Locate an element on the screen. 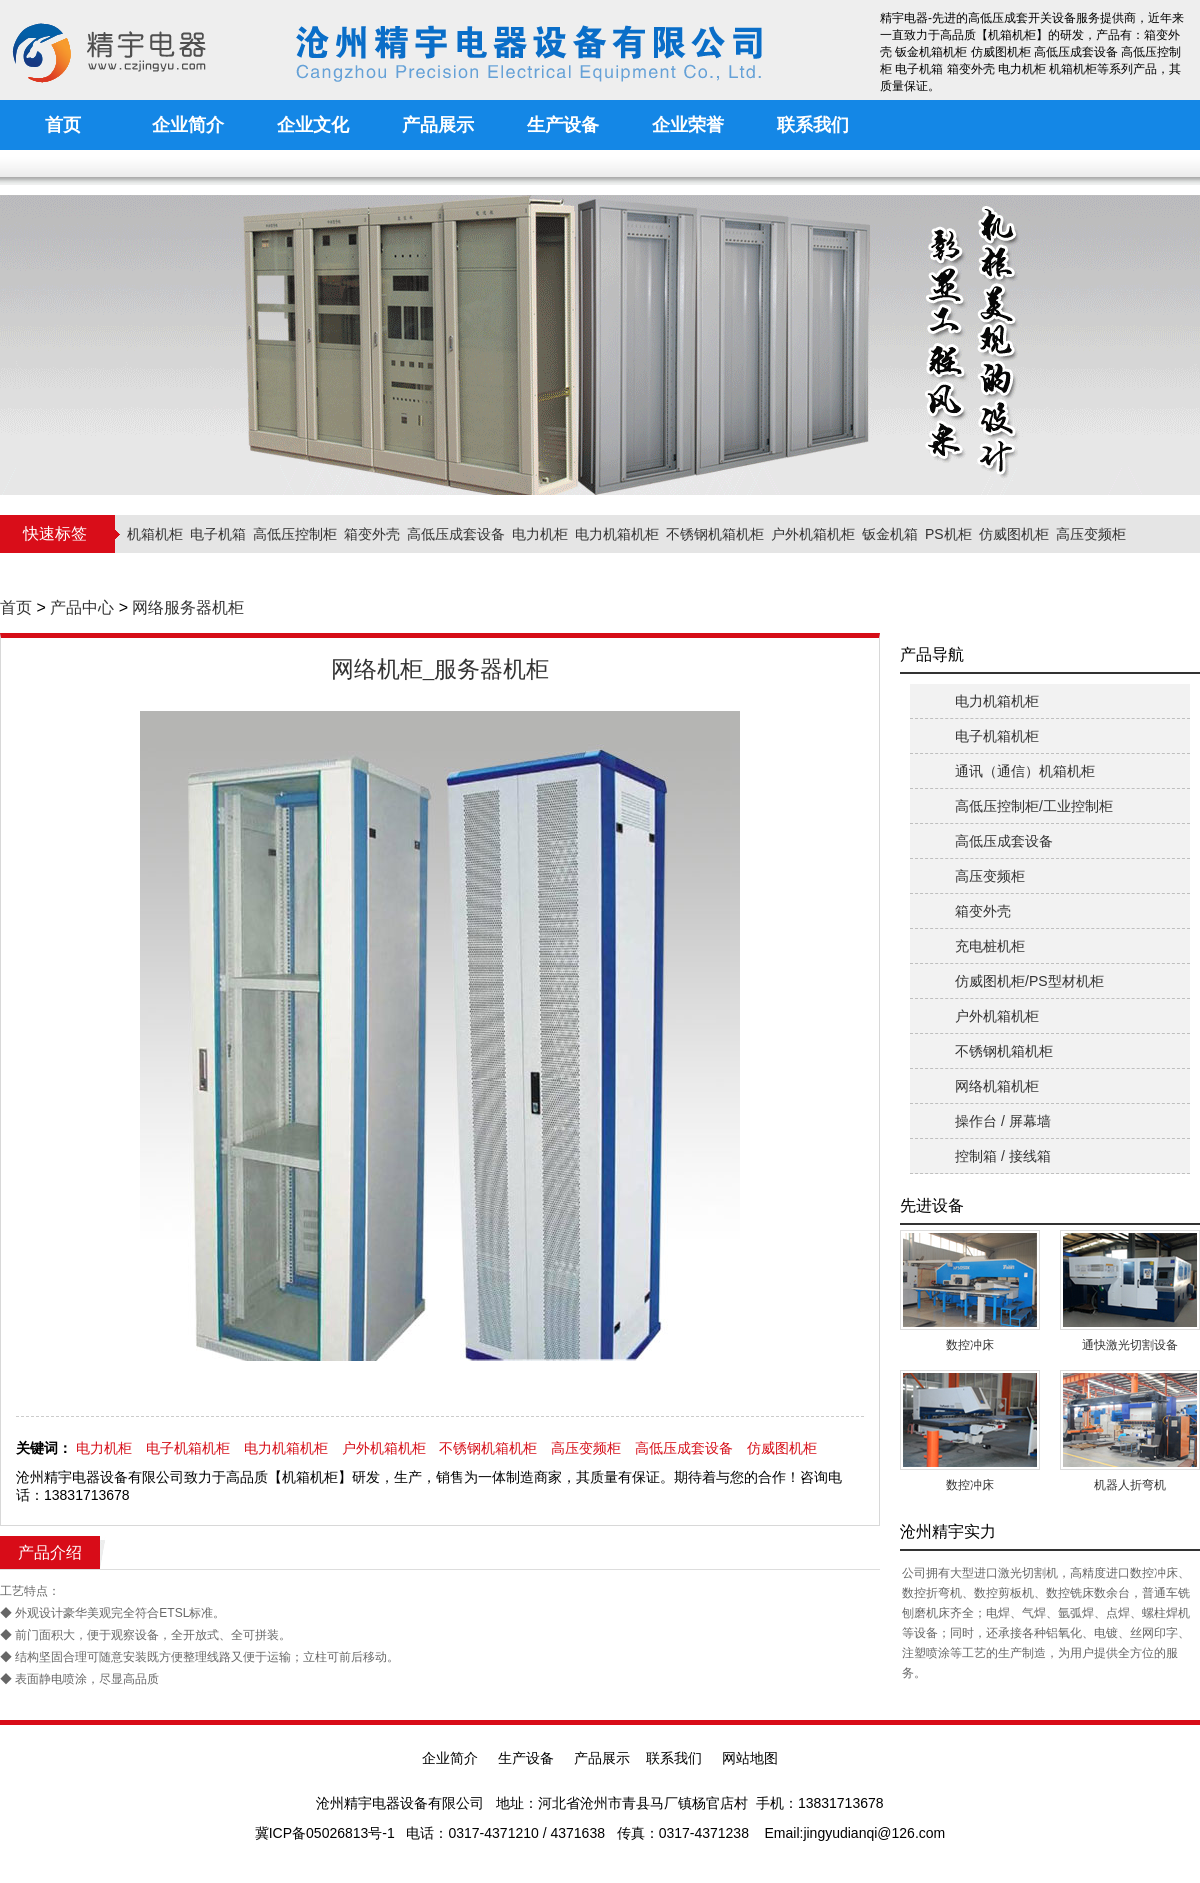 The height and width of the screenshot is (1883, 1200). 不锈钢机箱机柜 is located at coordinates (715, 534).